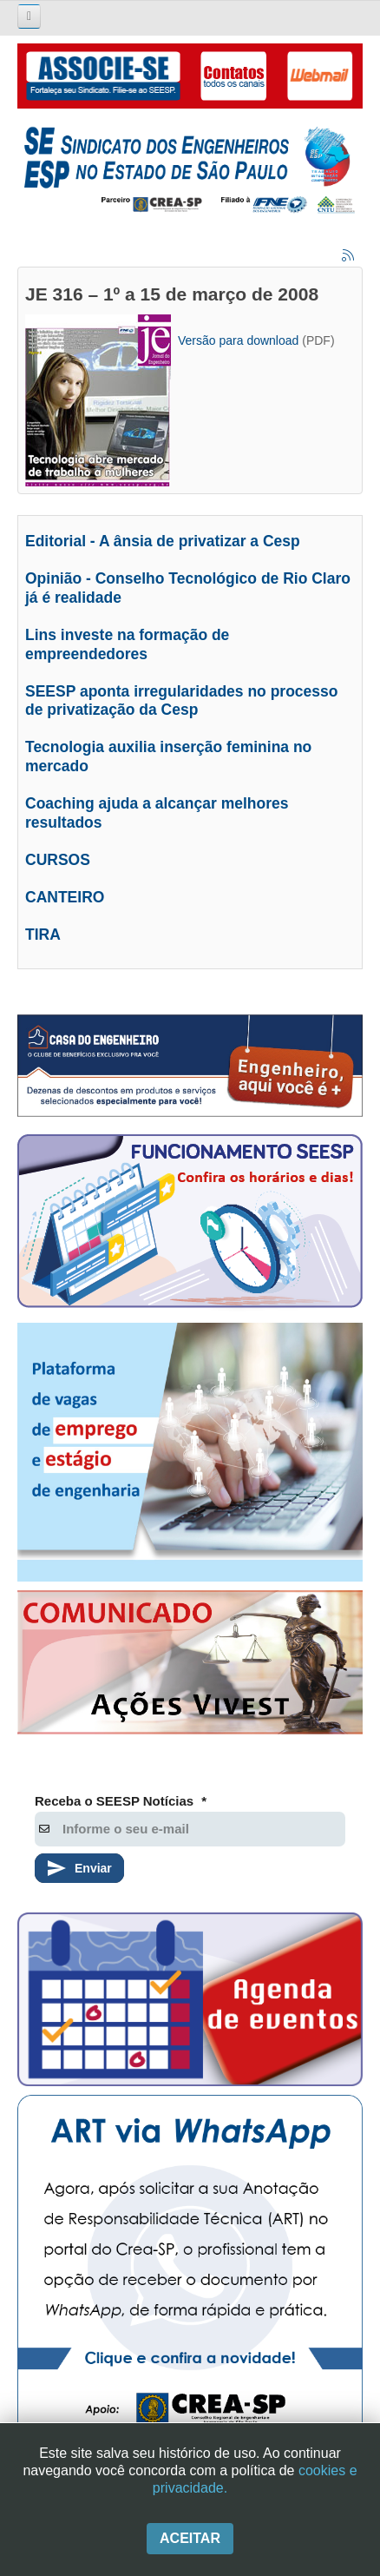  I want to click on SEESP aponta irregularidades no processo de privatização da Cesp, so click(181, 701).